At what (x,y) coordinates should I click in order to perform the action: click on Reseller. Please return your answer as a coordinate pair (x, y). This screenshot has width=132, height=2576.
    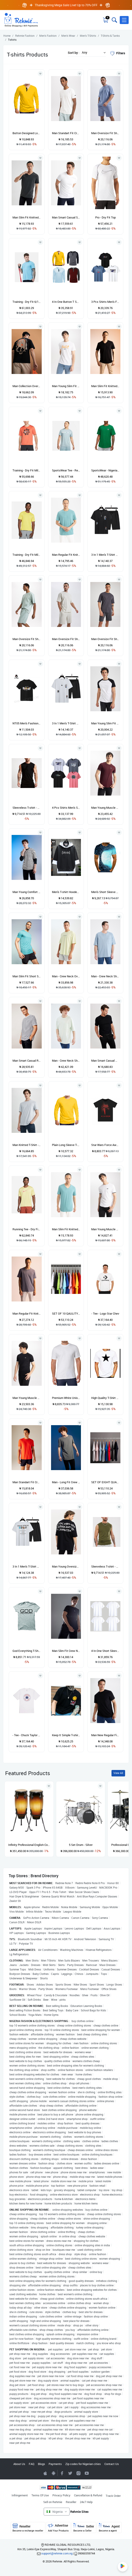
    Looking at the image, I should click on (71, 2502).